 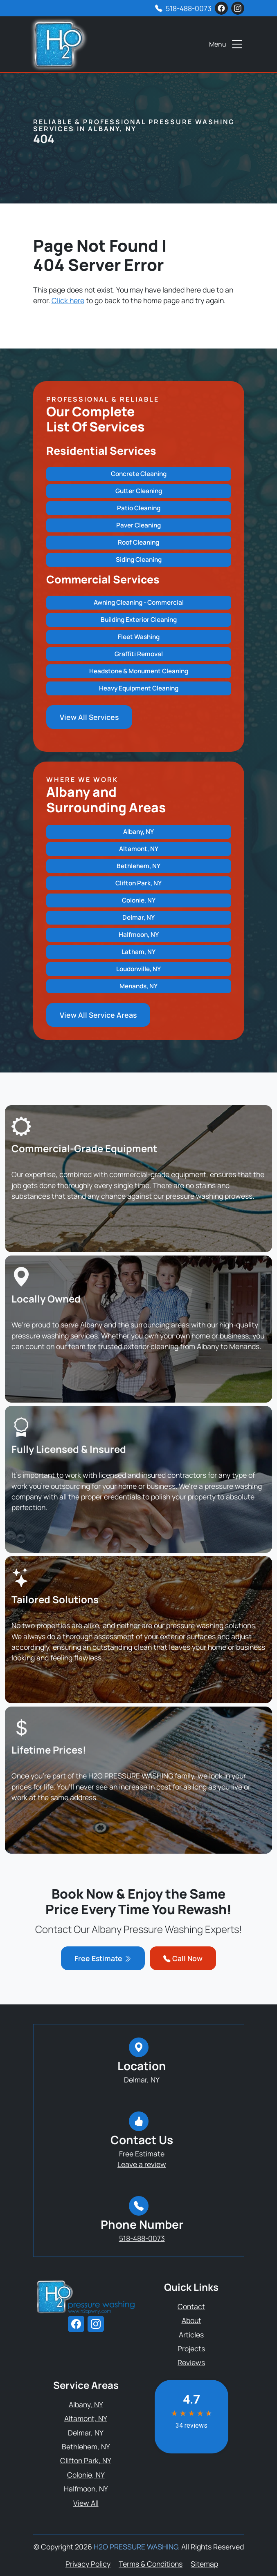 I want to click on Siding Cleaning, so click(x=139, y=559).